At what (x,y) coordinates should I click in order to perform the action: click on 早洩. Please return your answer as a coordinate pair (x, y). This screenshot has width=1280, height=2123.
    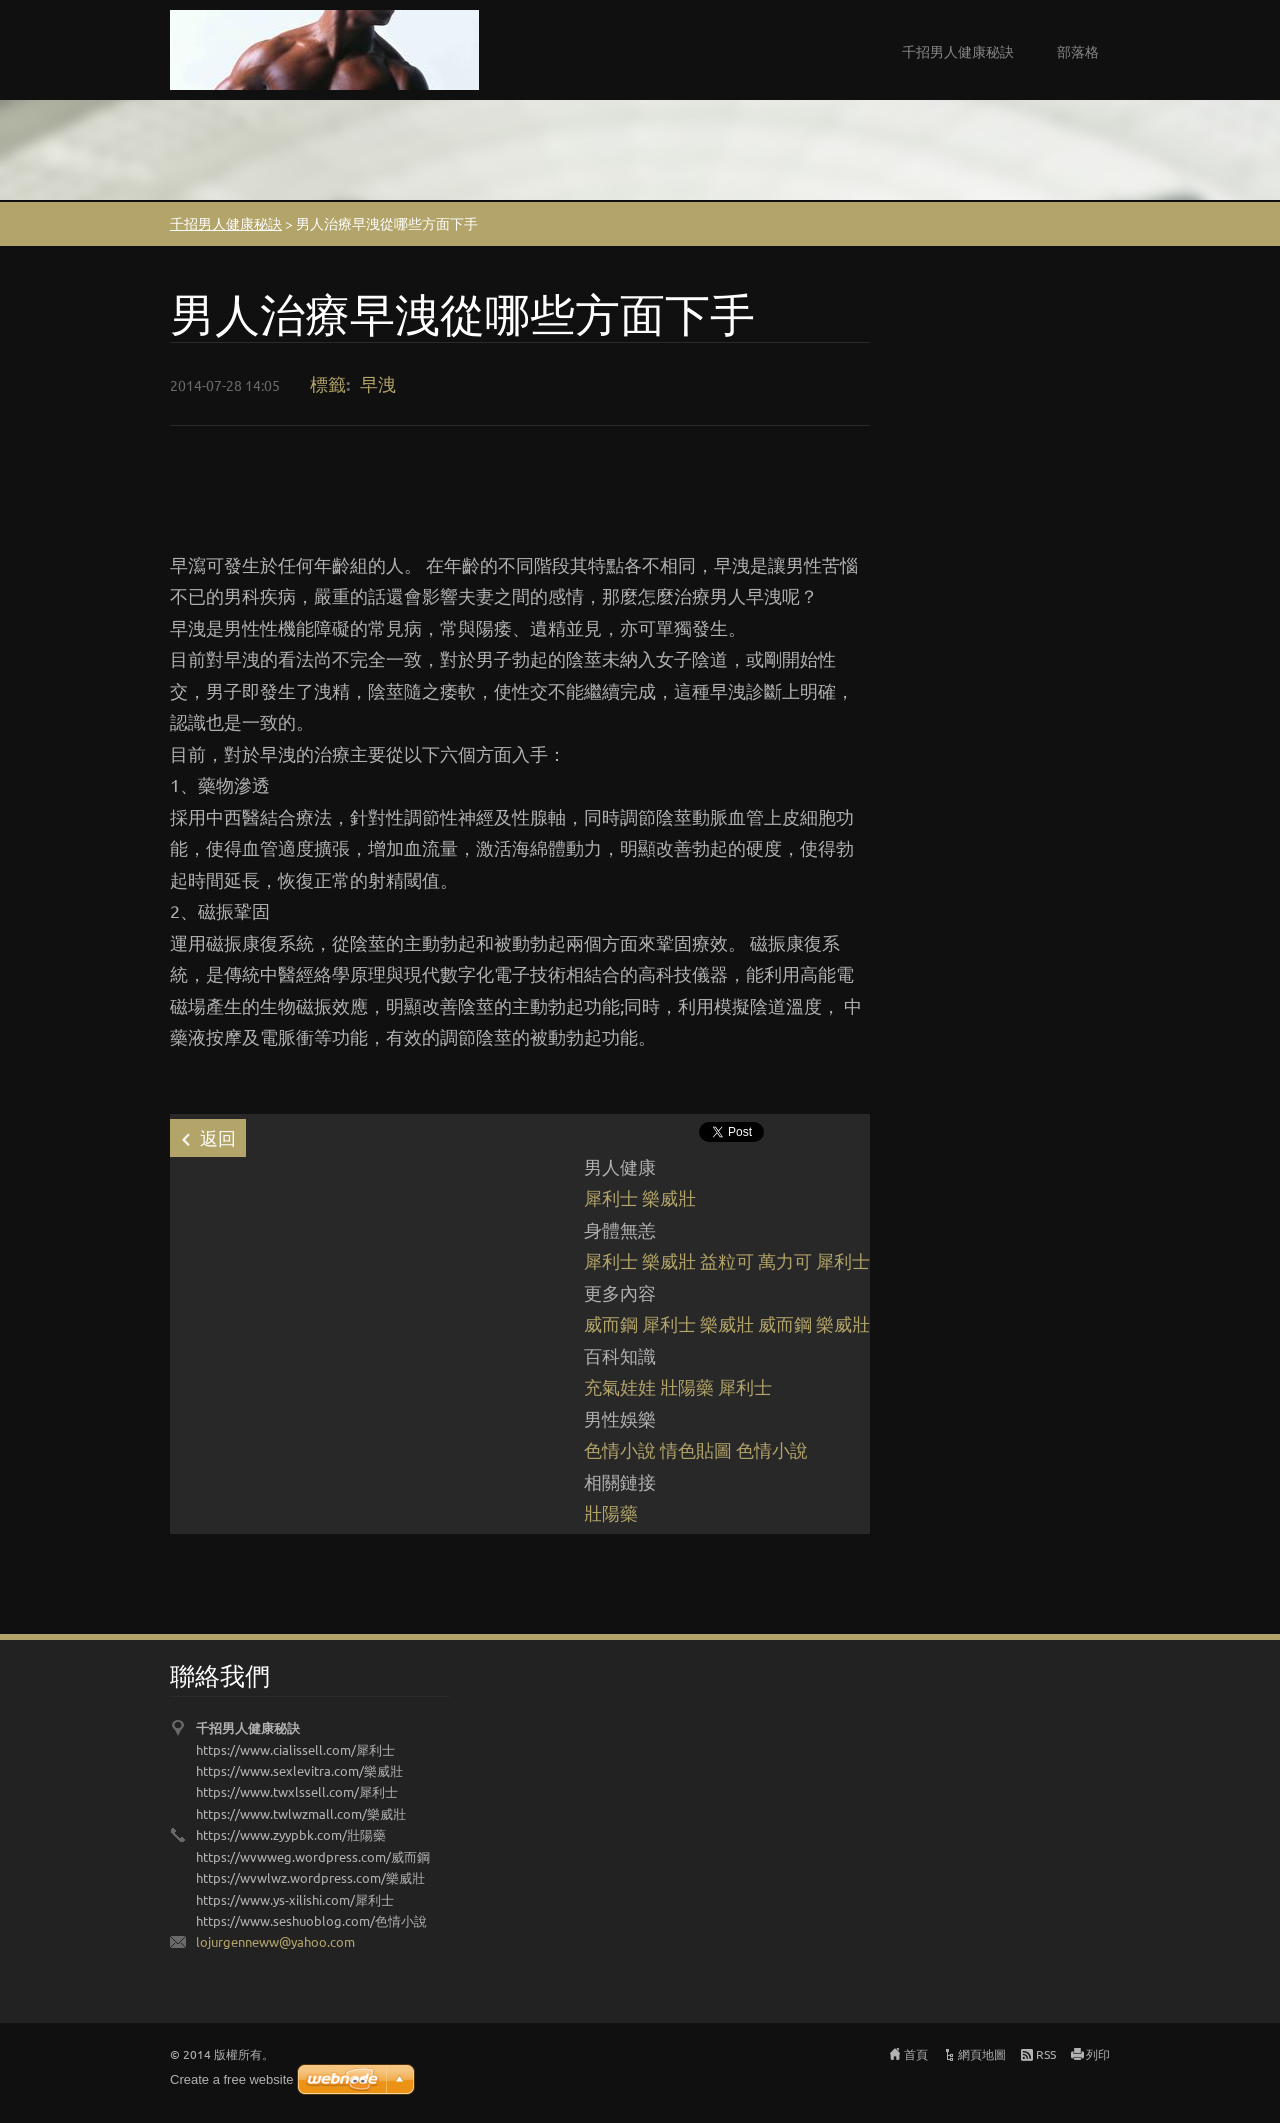
    Looking at the image, I should click on (378, 383).